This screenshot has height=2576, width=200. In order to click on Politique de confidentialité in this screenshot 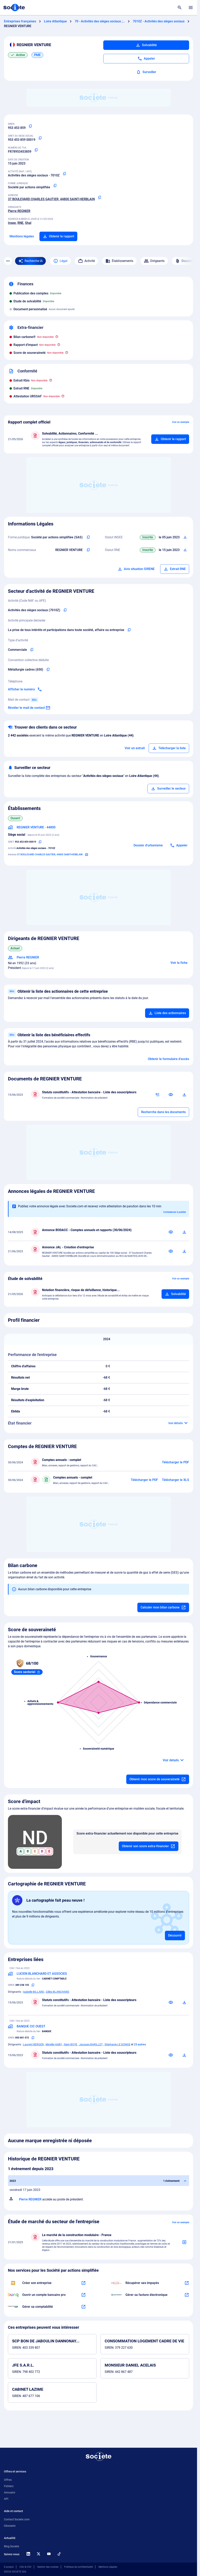, I will do `click(78, 2567)`.